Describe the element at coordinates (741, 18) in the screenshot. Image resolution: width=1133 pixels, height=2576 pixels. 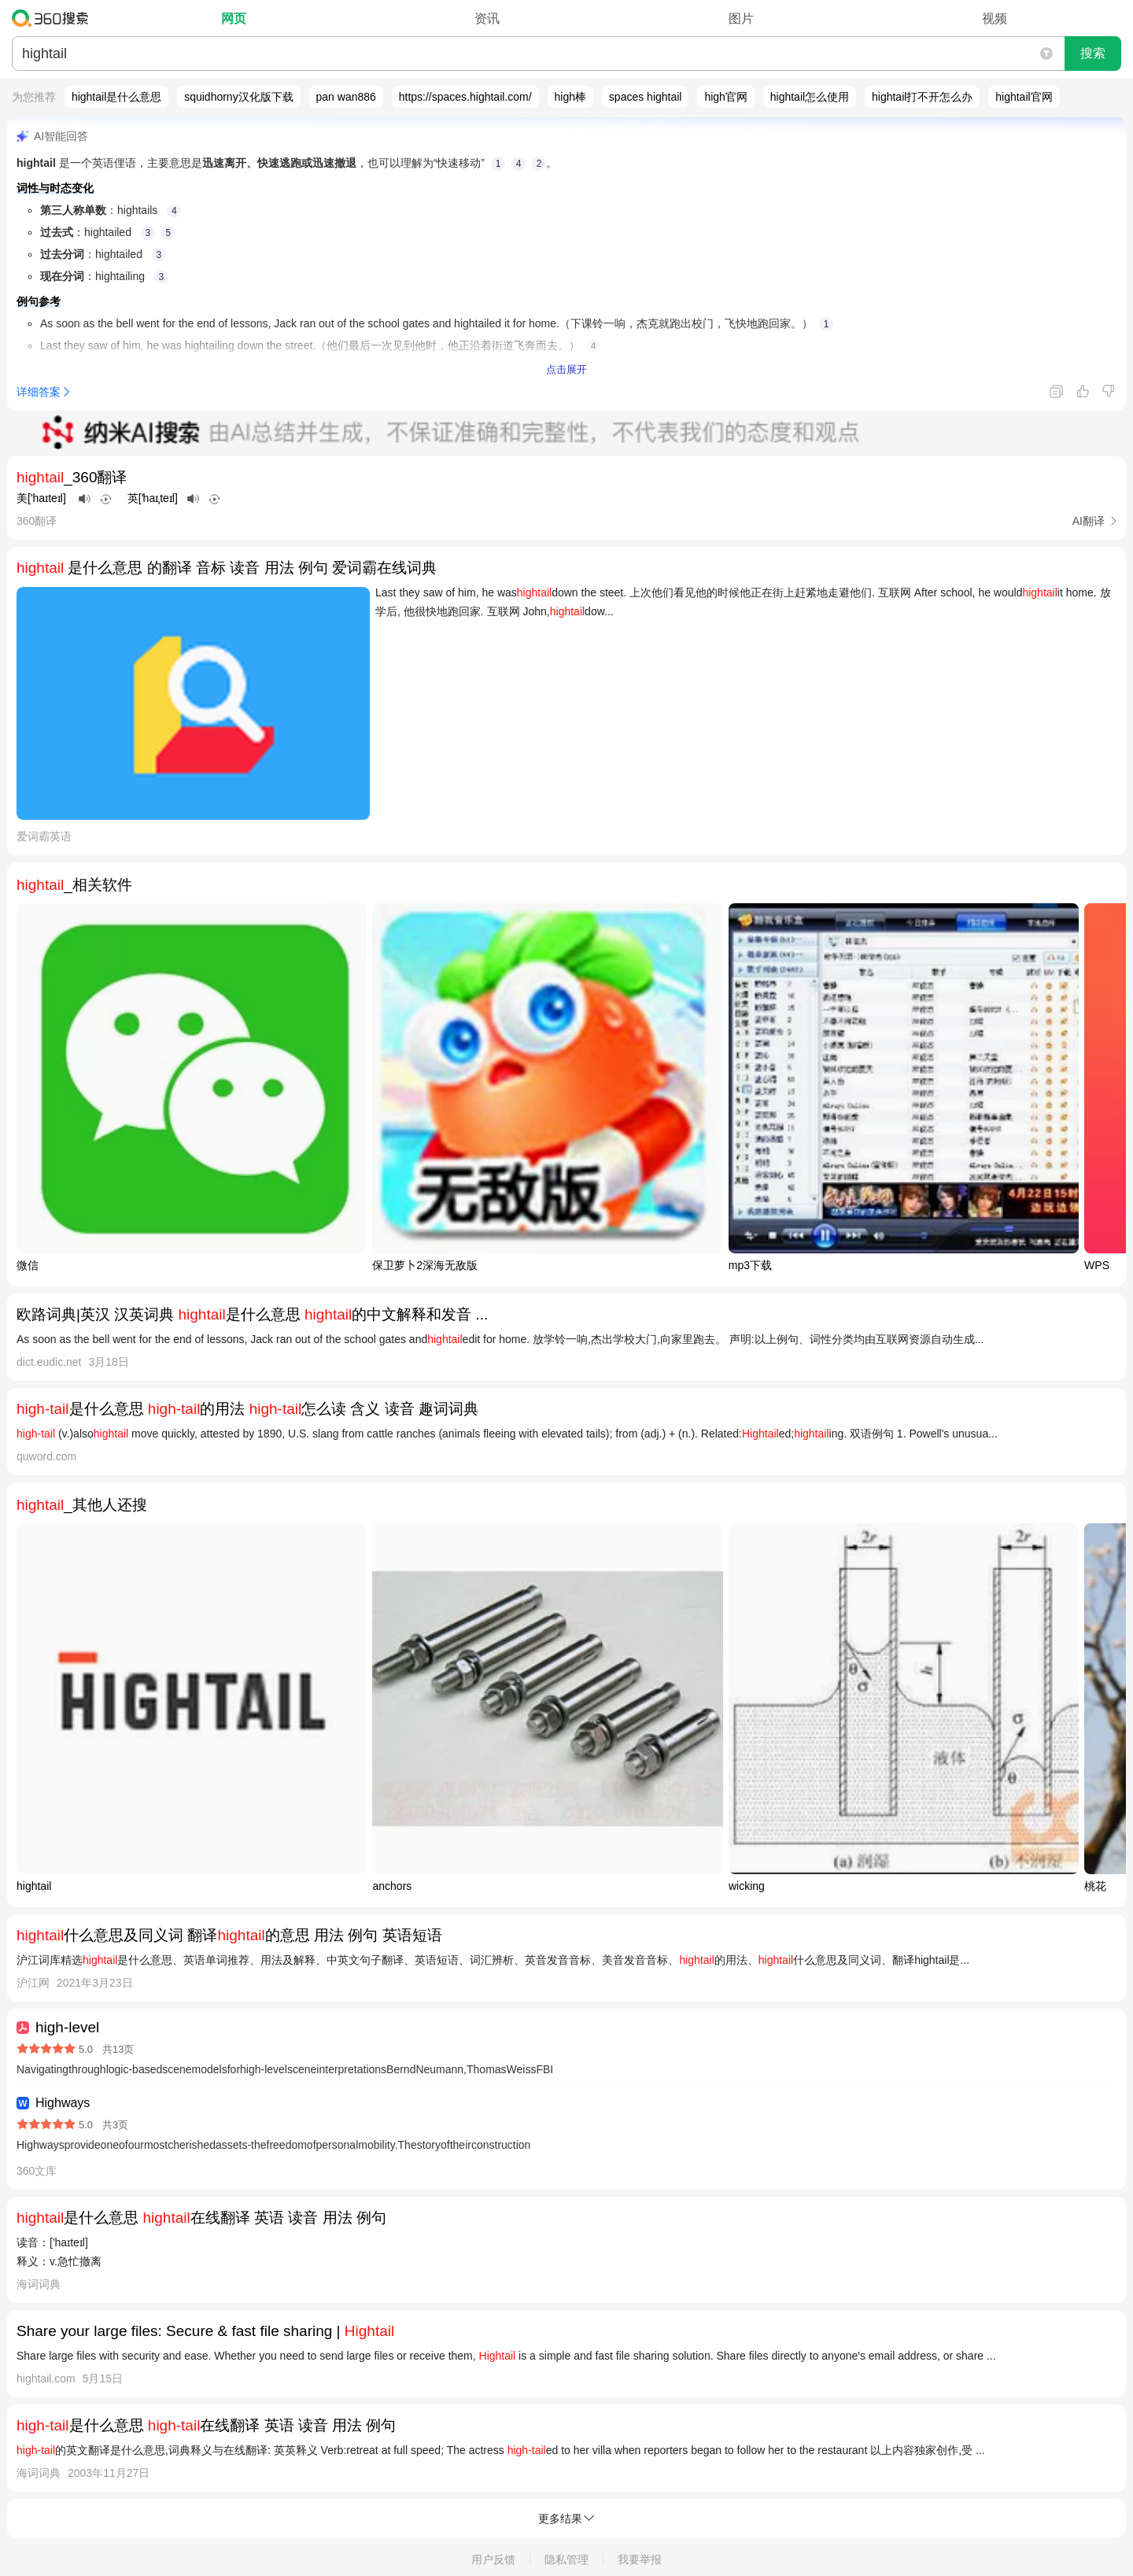
I see `图片` at that location.